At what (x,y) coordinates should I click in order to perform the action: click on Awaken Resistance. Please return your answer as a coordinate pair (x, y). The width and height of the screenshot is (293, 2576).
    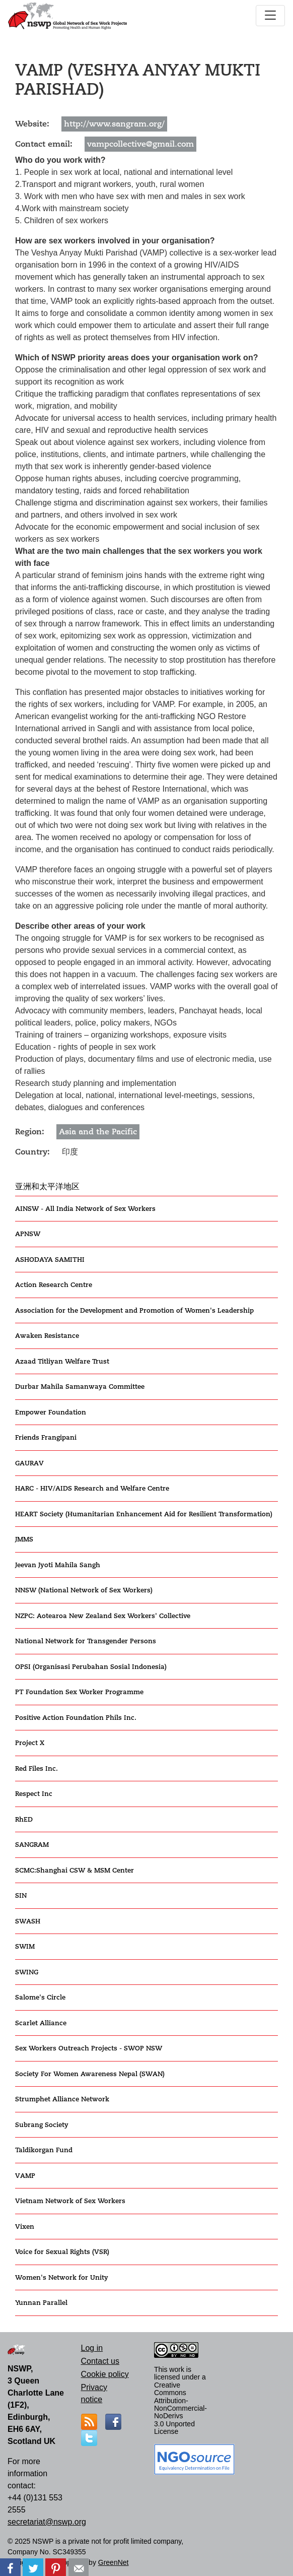
    Looking at the image, I should click on (47, 1335).